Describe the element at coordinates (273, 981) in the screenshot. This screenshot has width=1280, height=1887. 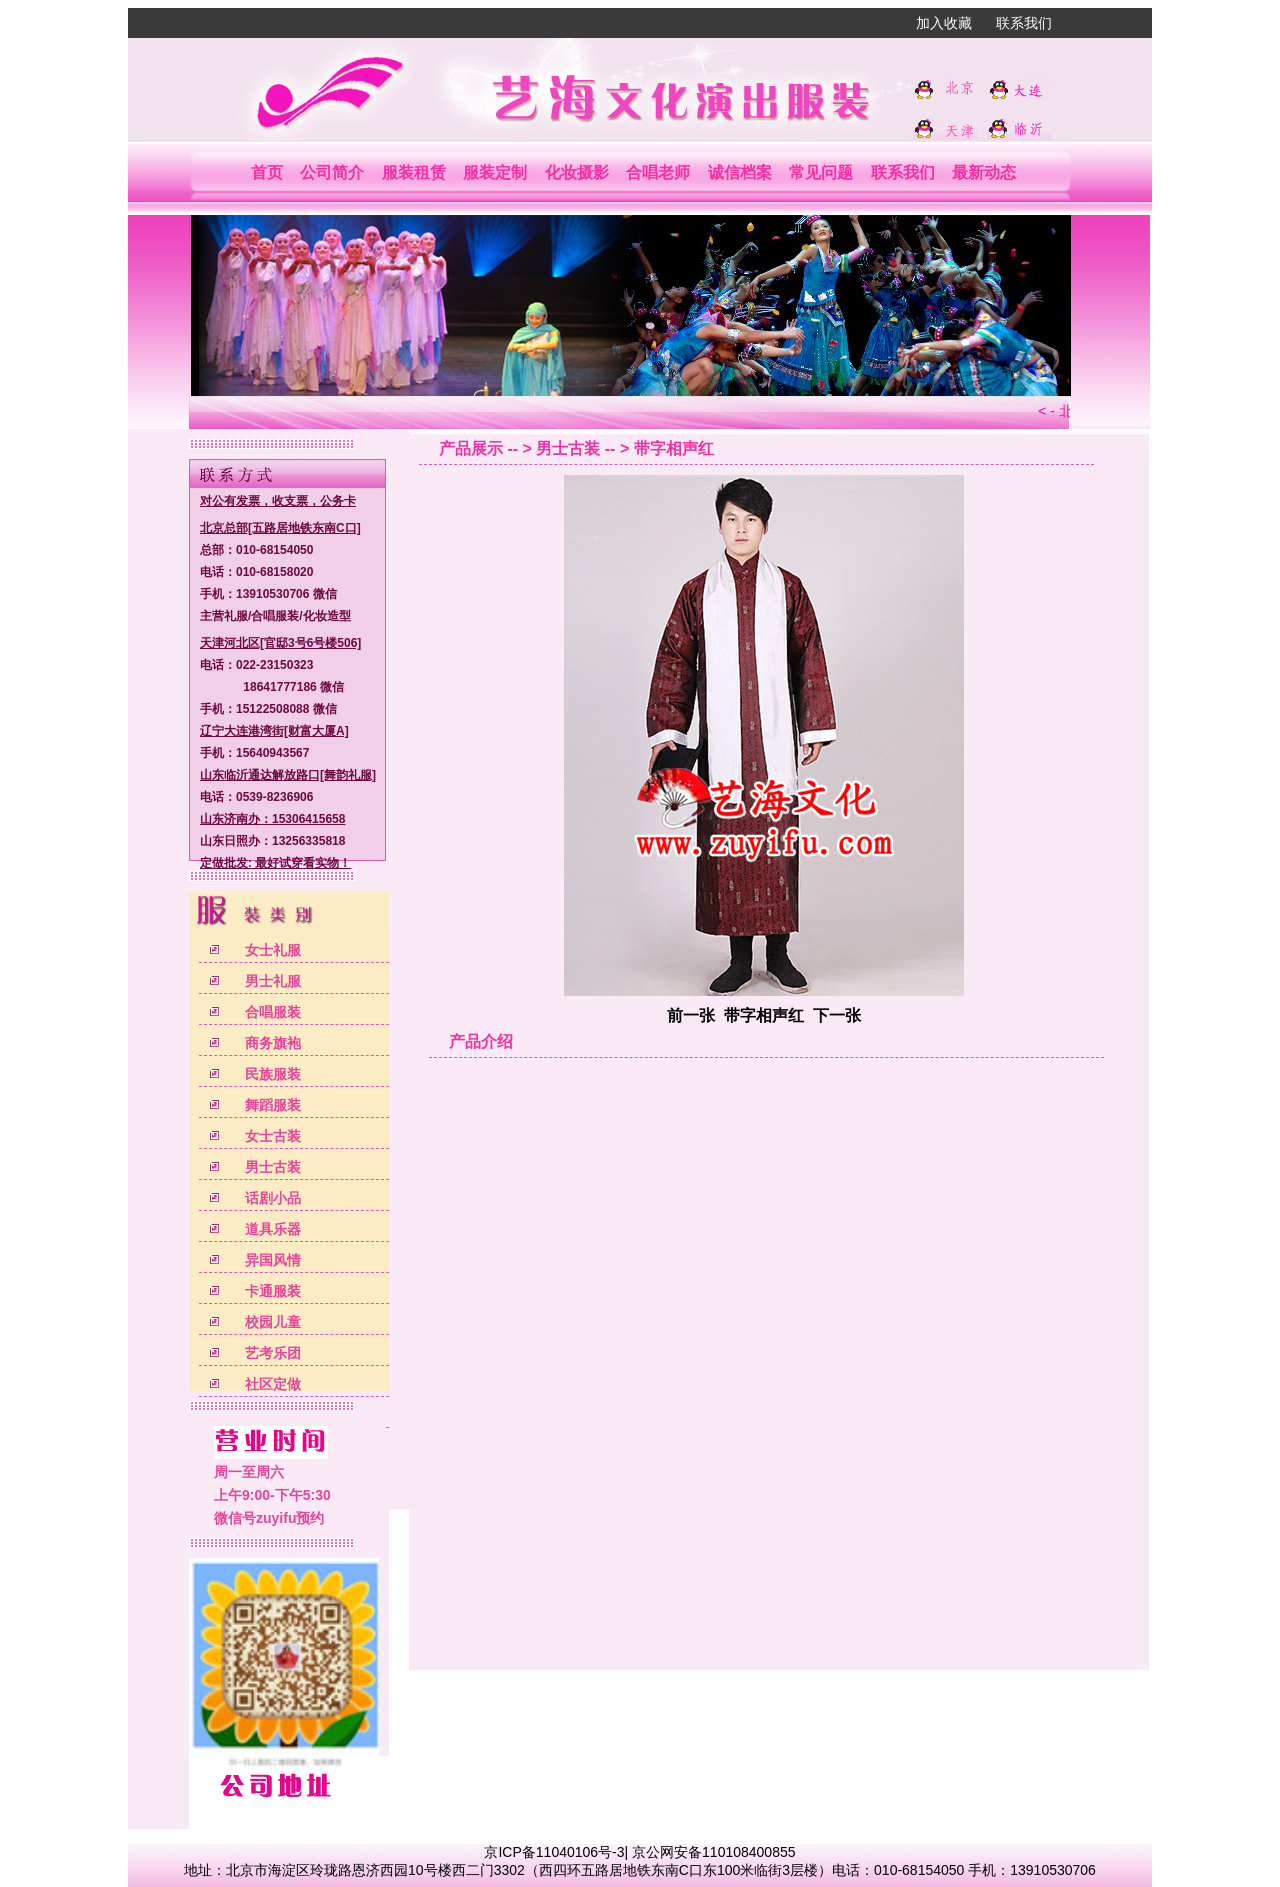
I see `男士礼服` at that location.